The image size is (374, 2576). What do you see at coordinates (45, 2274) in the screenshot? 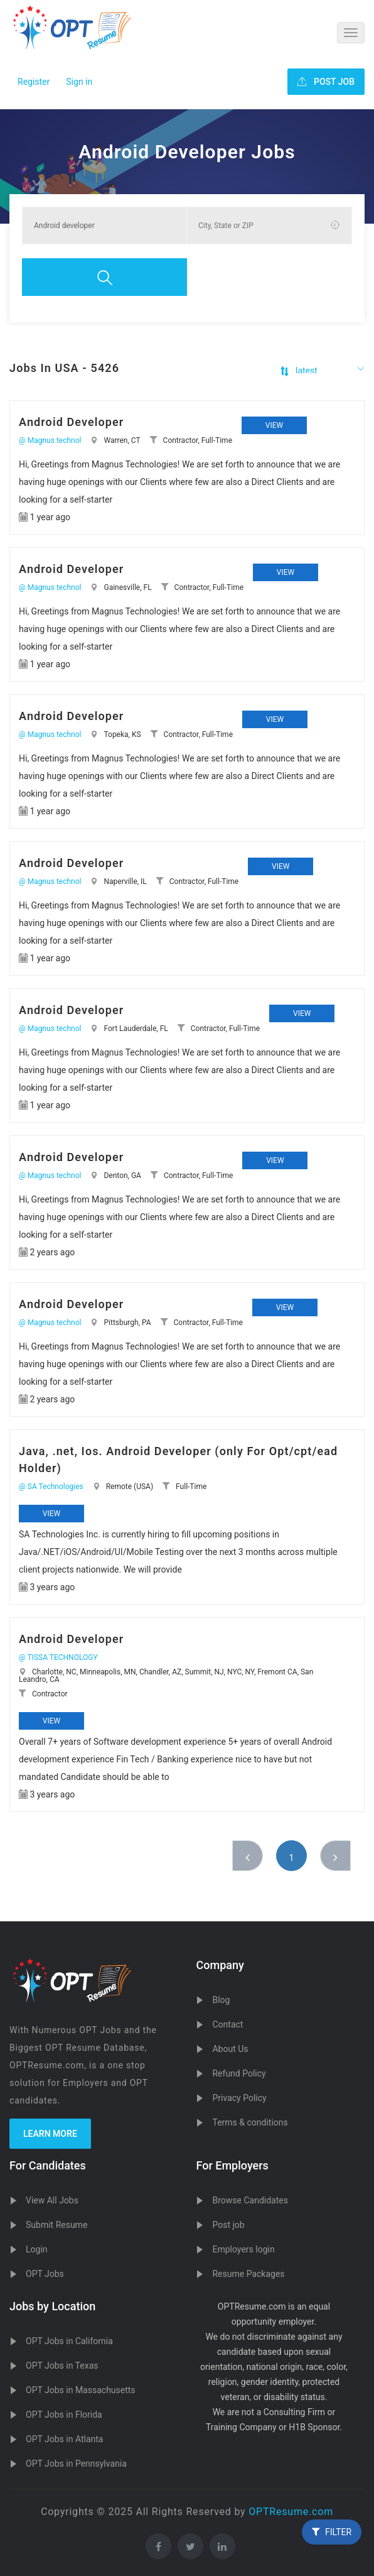
I see `OPT Jobs` at bounding box center [45, 2274].